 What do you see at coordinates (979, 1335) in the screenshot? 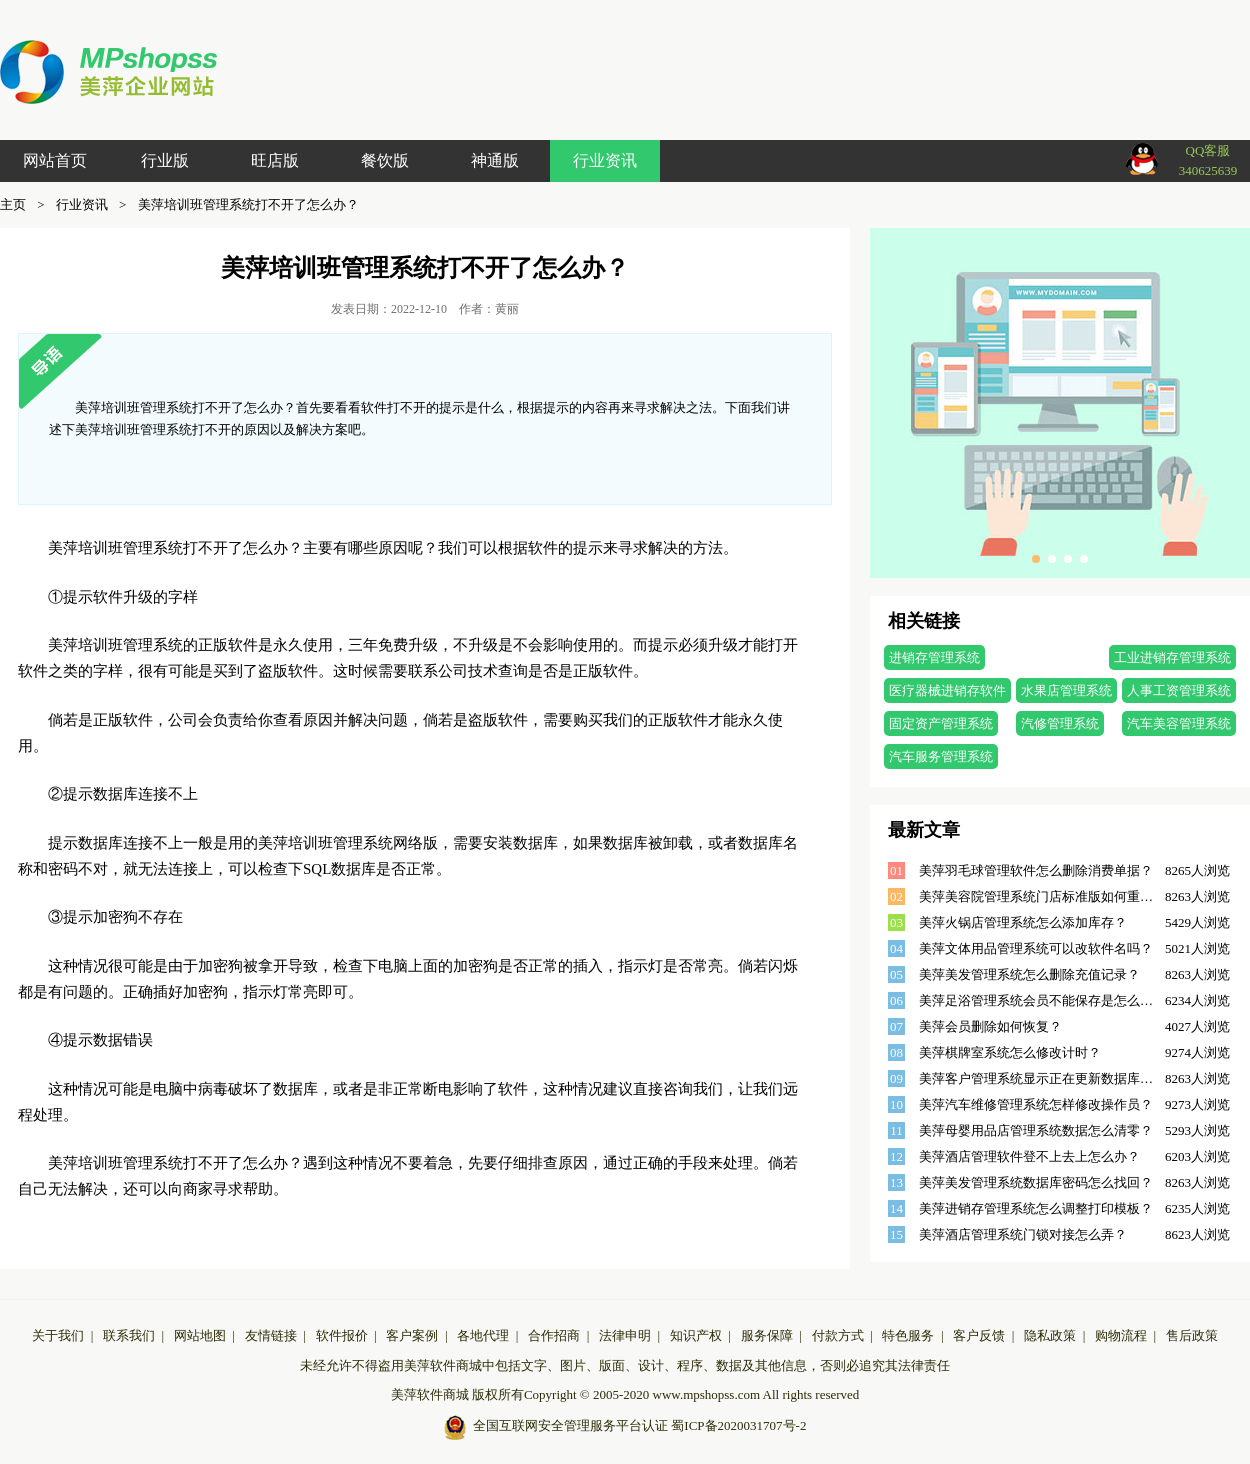
I see `客户反馈` at bounding box center [979, 1335].